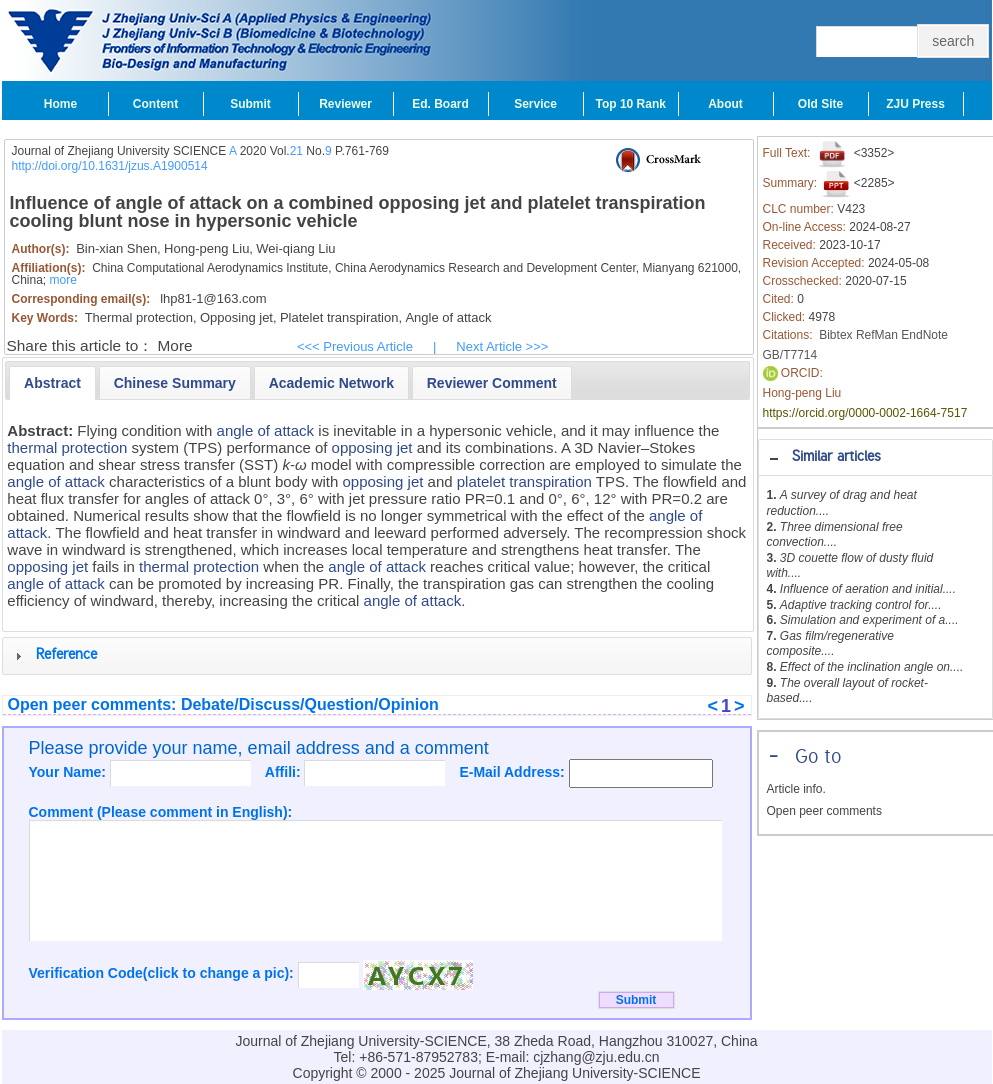 The height and width of the screenshot is (1084, 993). I want to click on Top 10 Rank, so click(631, 104).